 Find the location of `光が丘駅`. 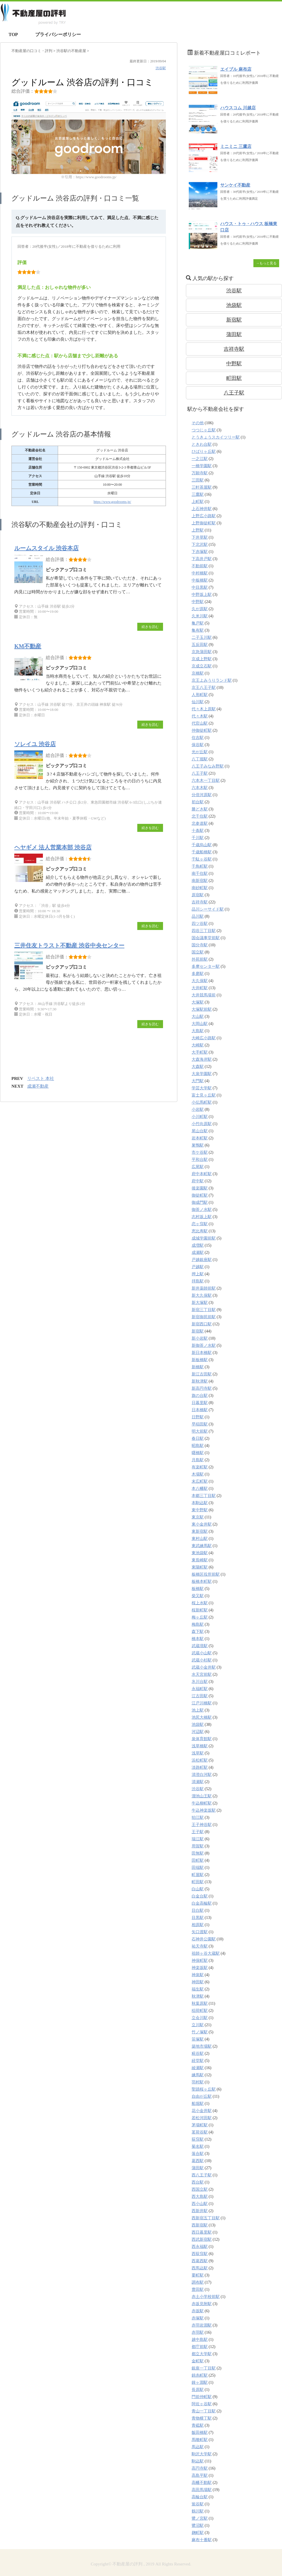

光が丘駅 is located at coordinates (200, 752).